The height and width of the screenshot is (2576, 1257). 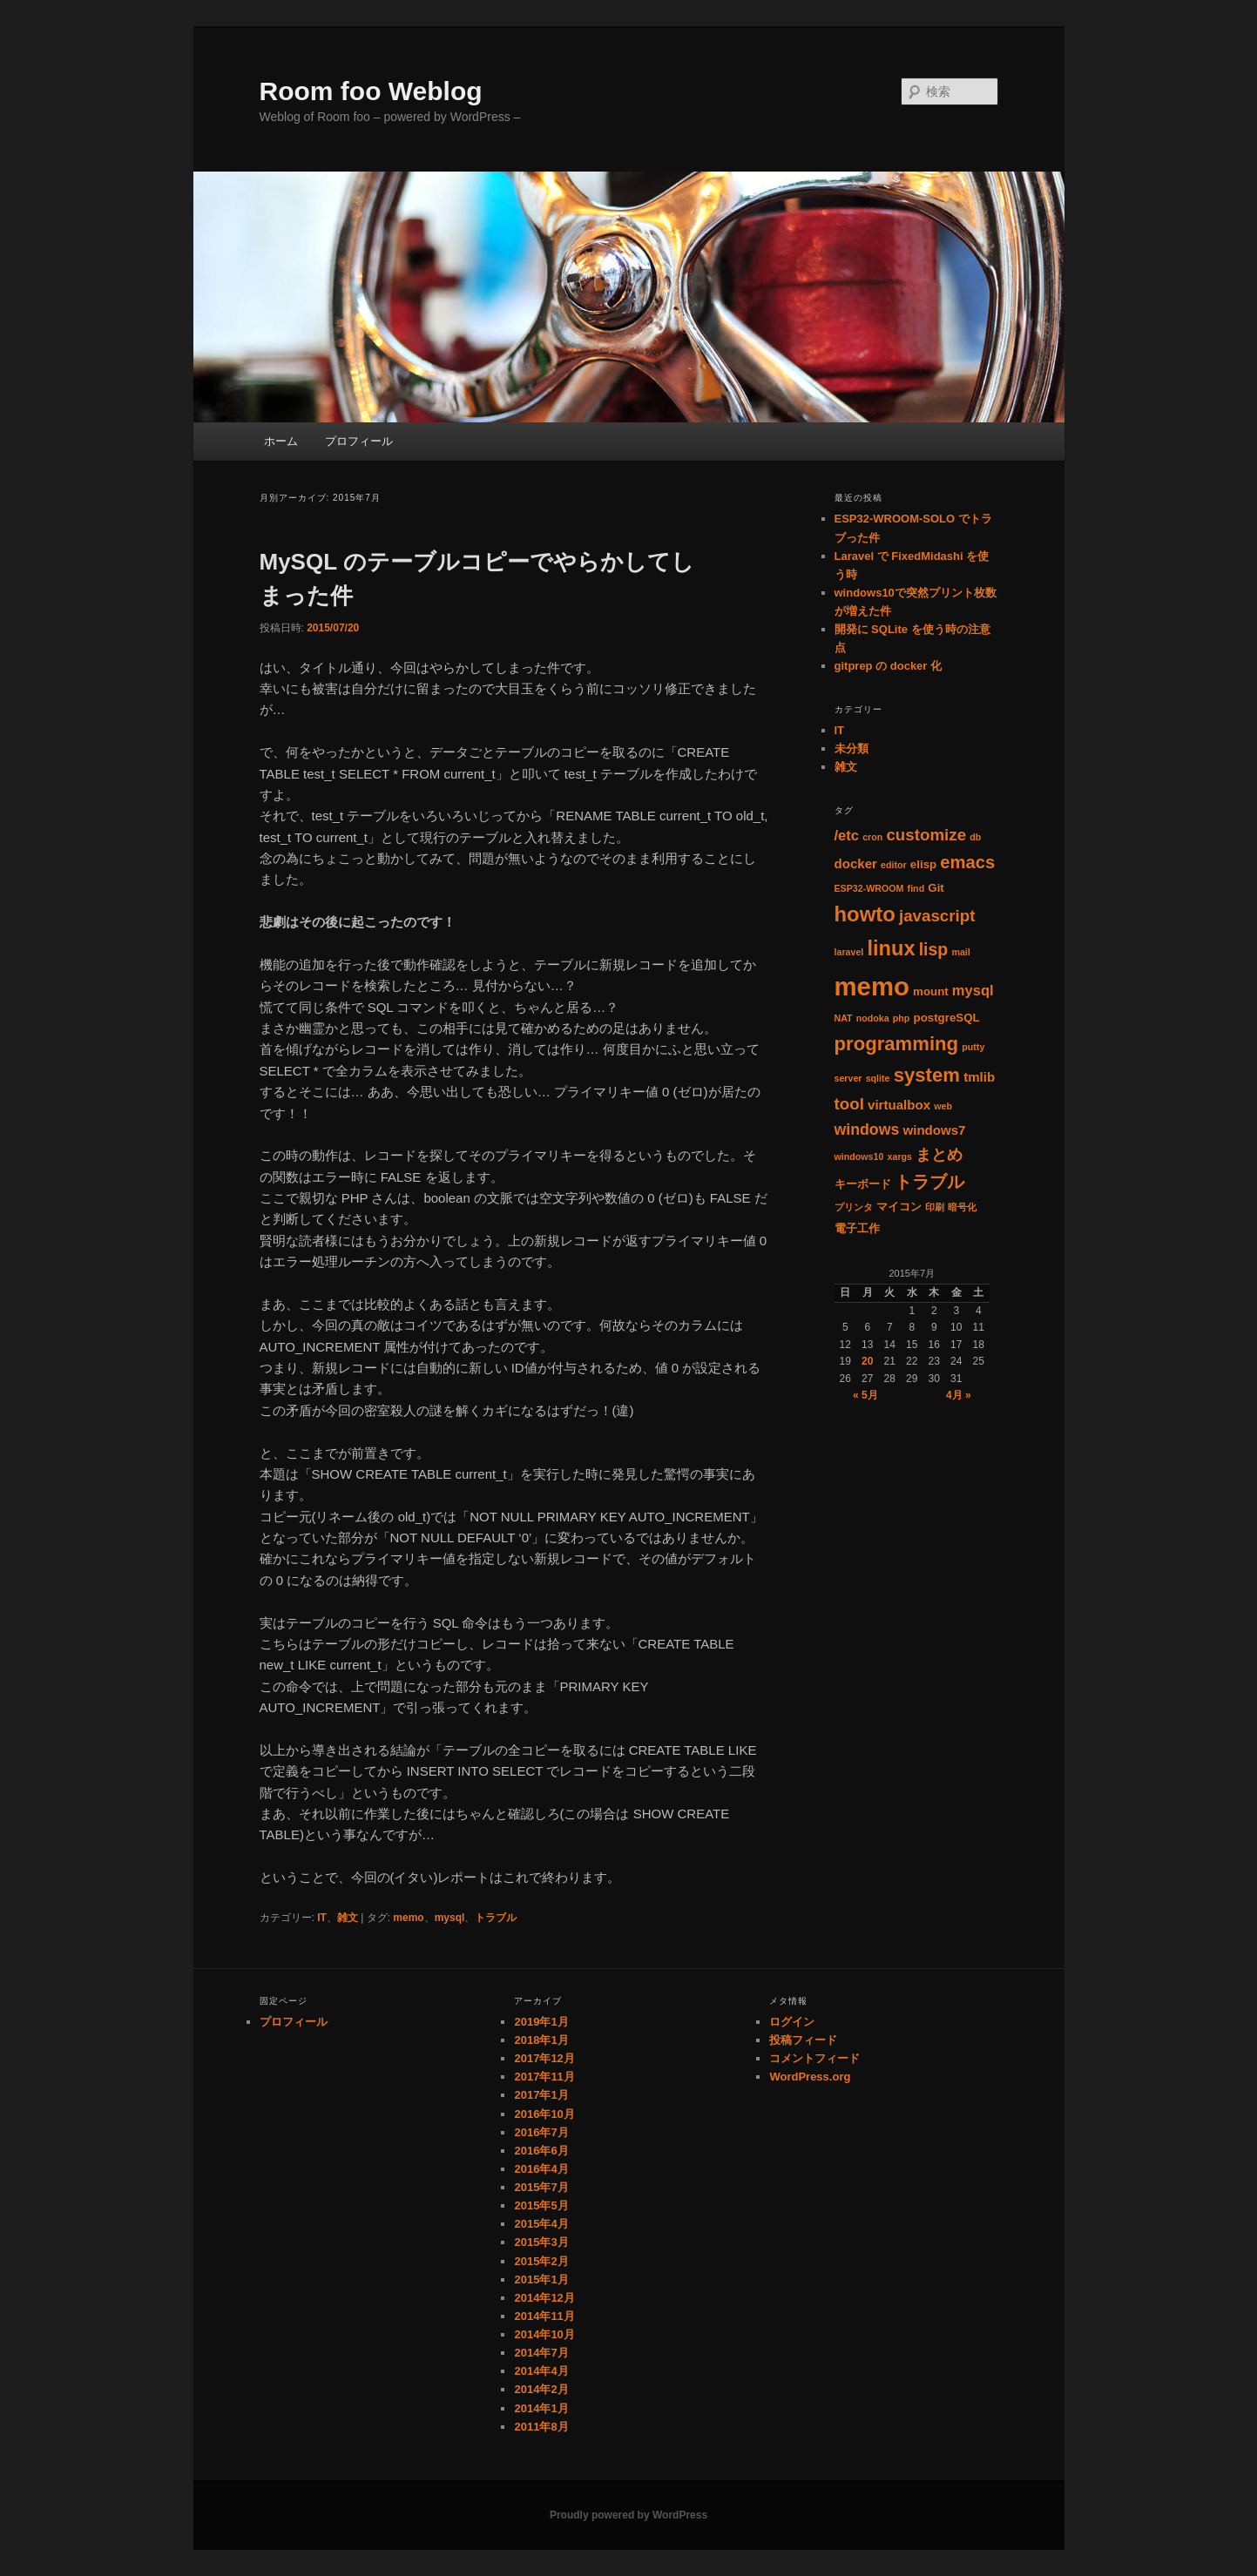 I want to click on emacs [emacs (8個の項目)], so click(x=967, y=862).